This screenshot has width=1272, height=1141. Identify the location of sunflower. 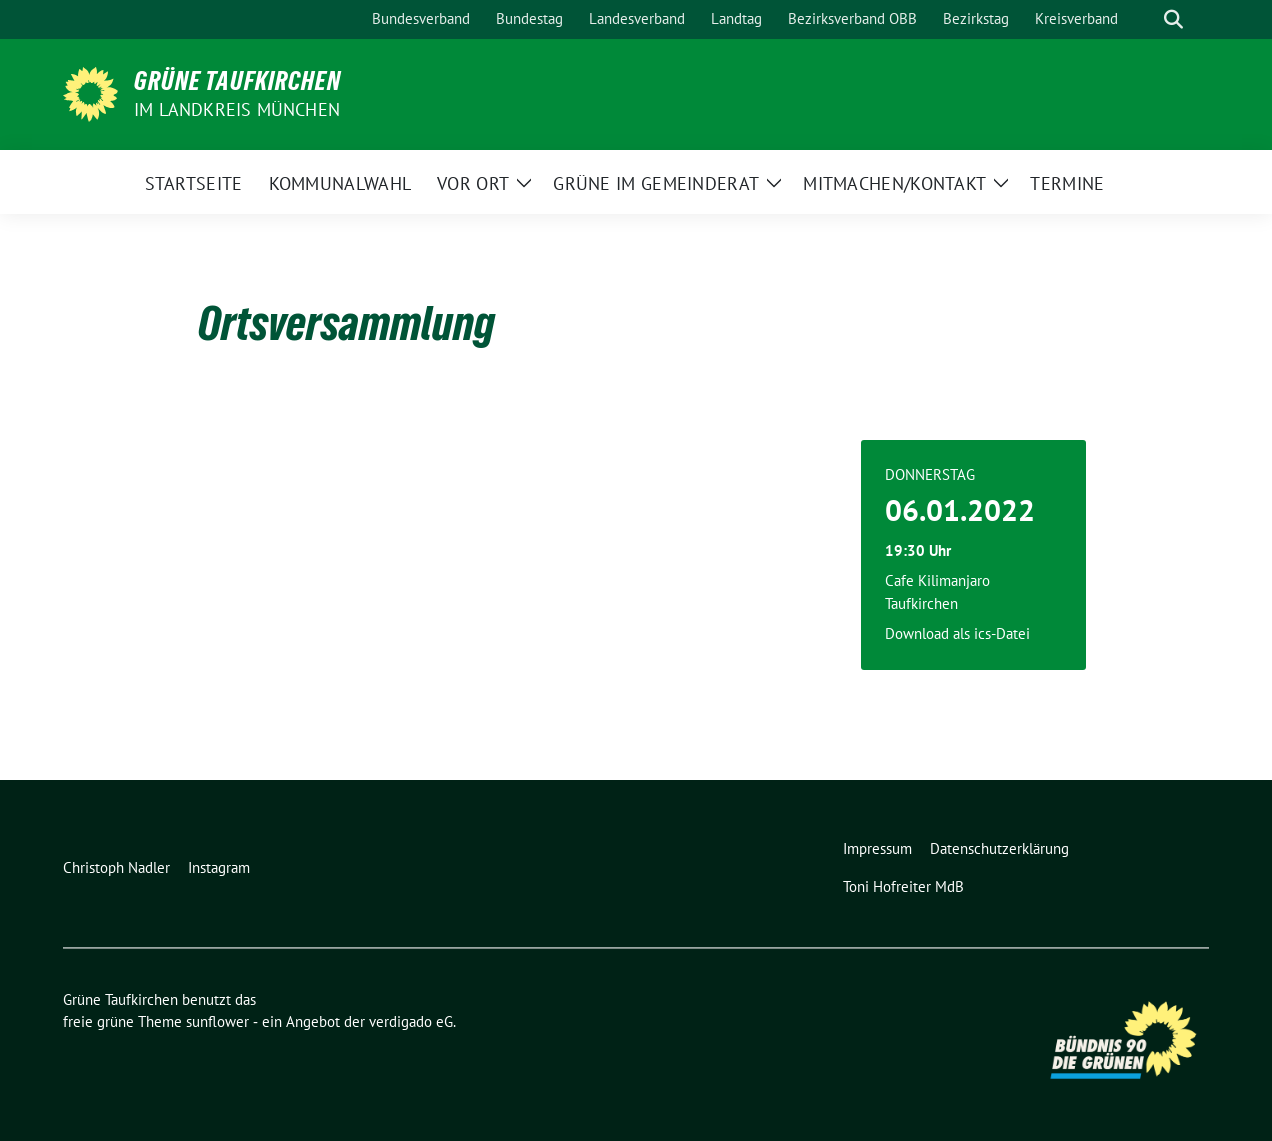
(217, 1021).